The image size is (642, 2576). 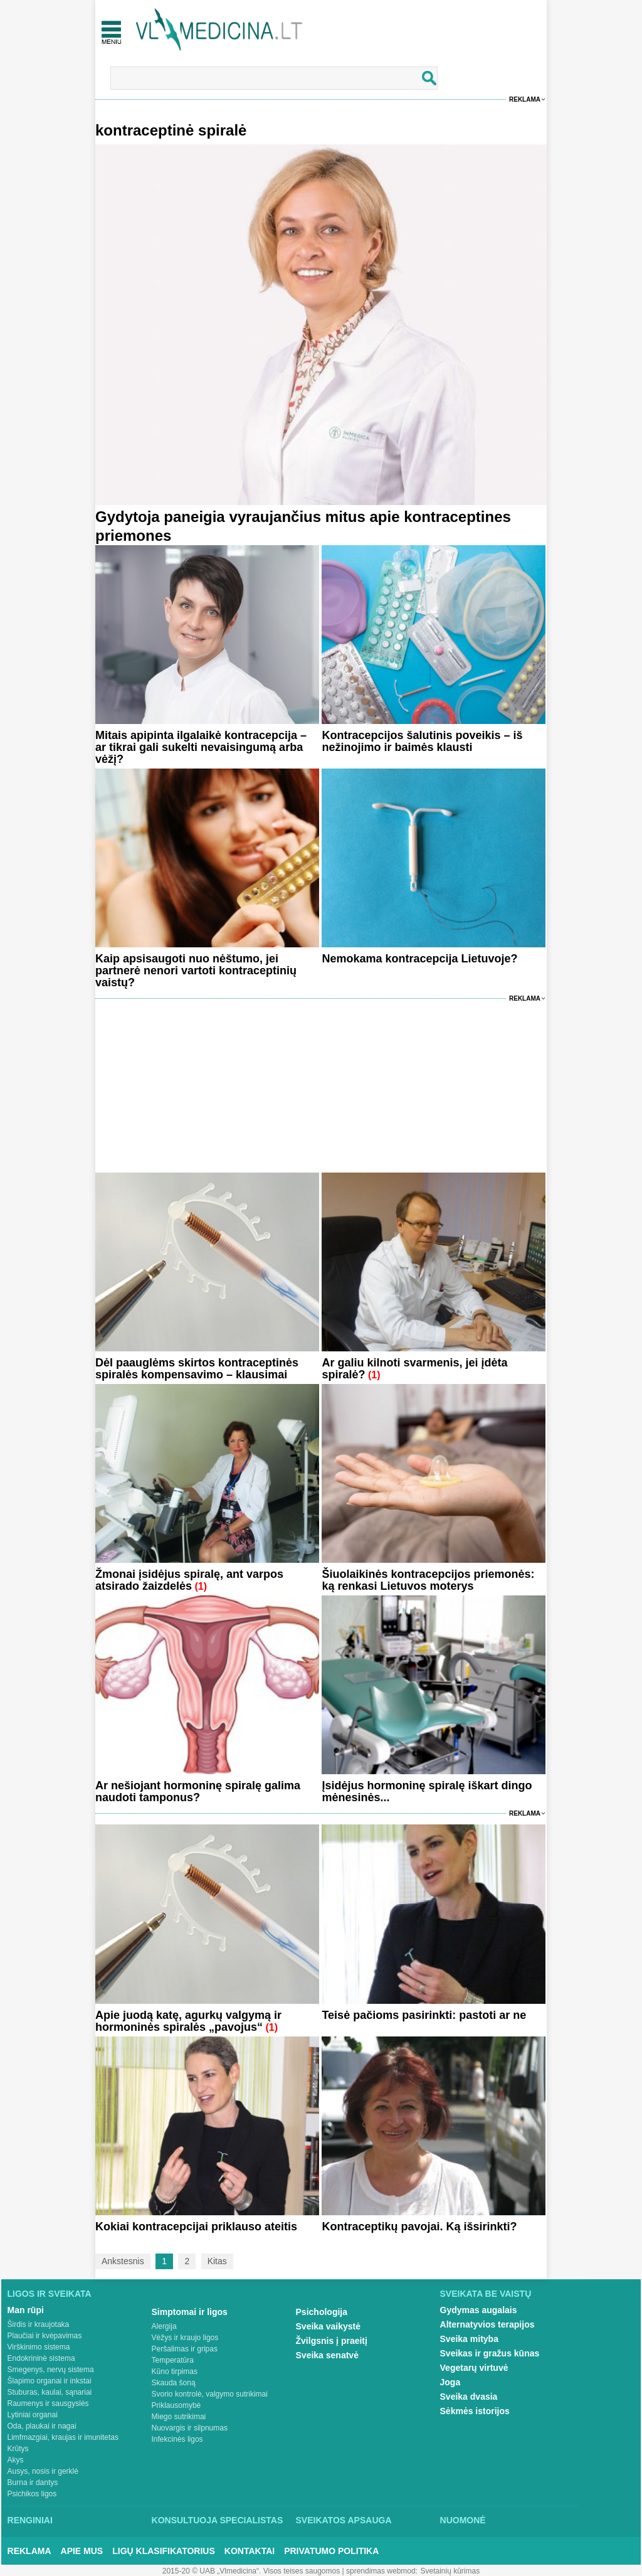 What do you see at coordinates (249, 2551) in the screenshot?
I see `Kontaktai` at bounding box center [249, 2551].